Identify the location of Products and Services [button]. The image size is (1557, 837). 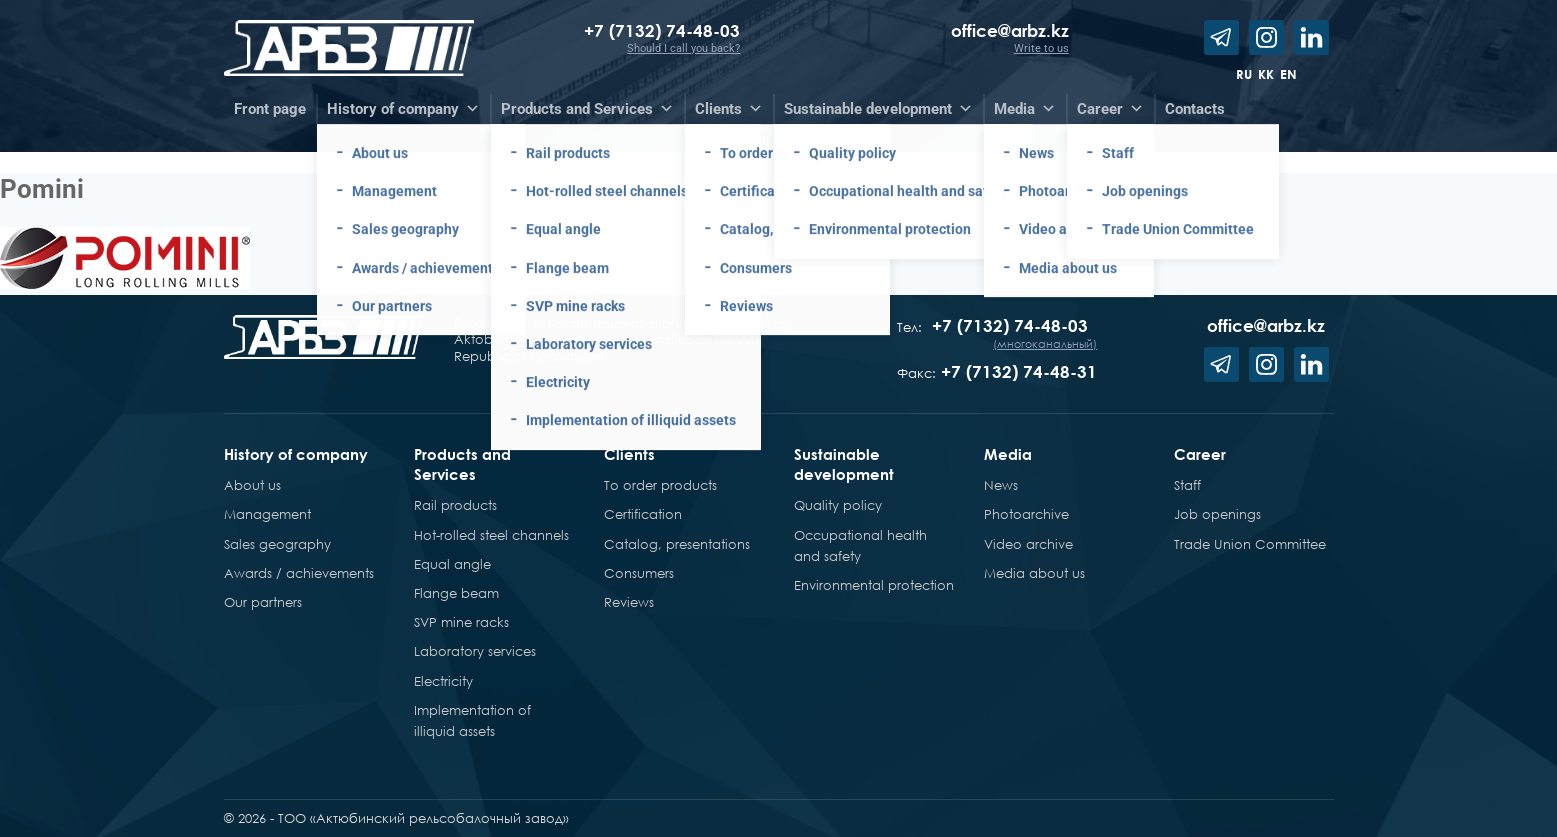
(587, 109).